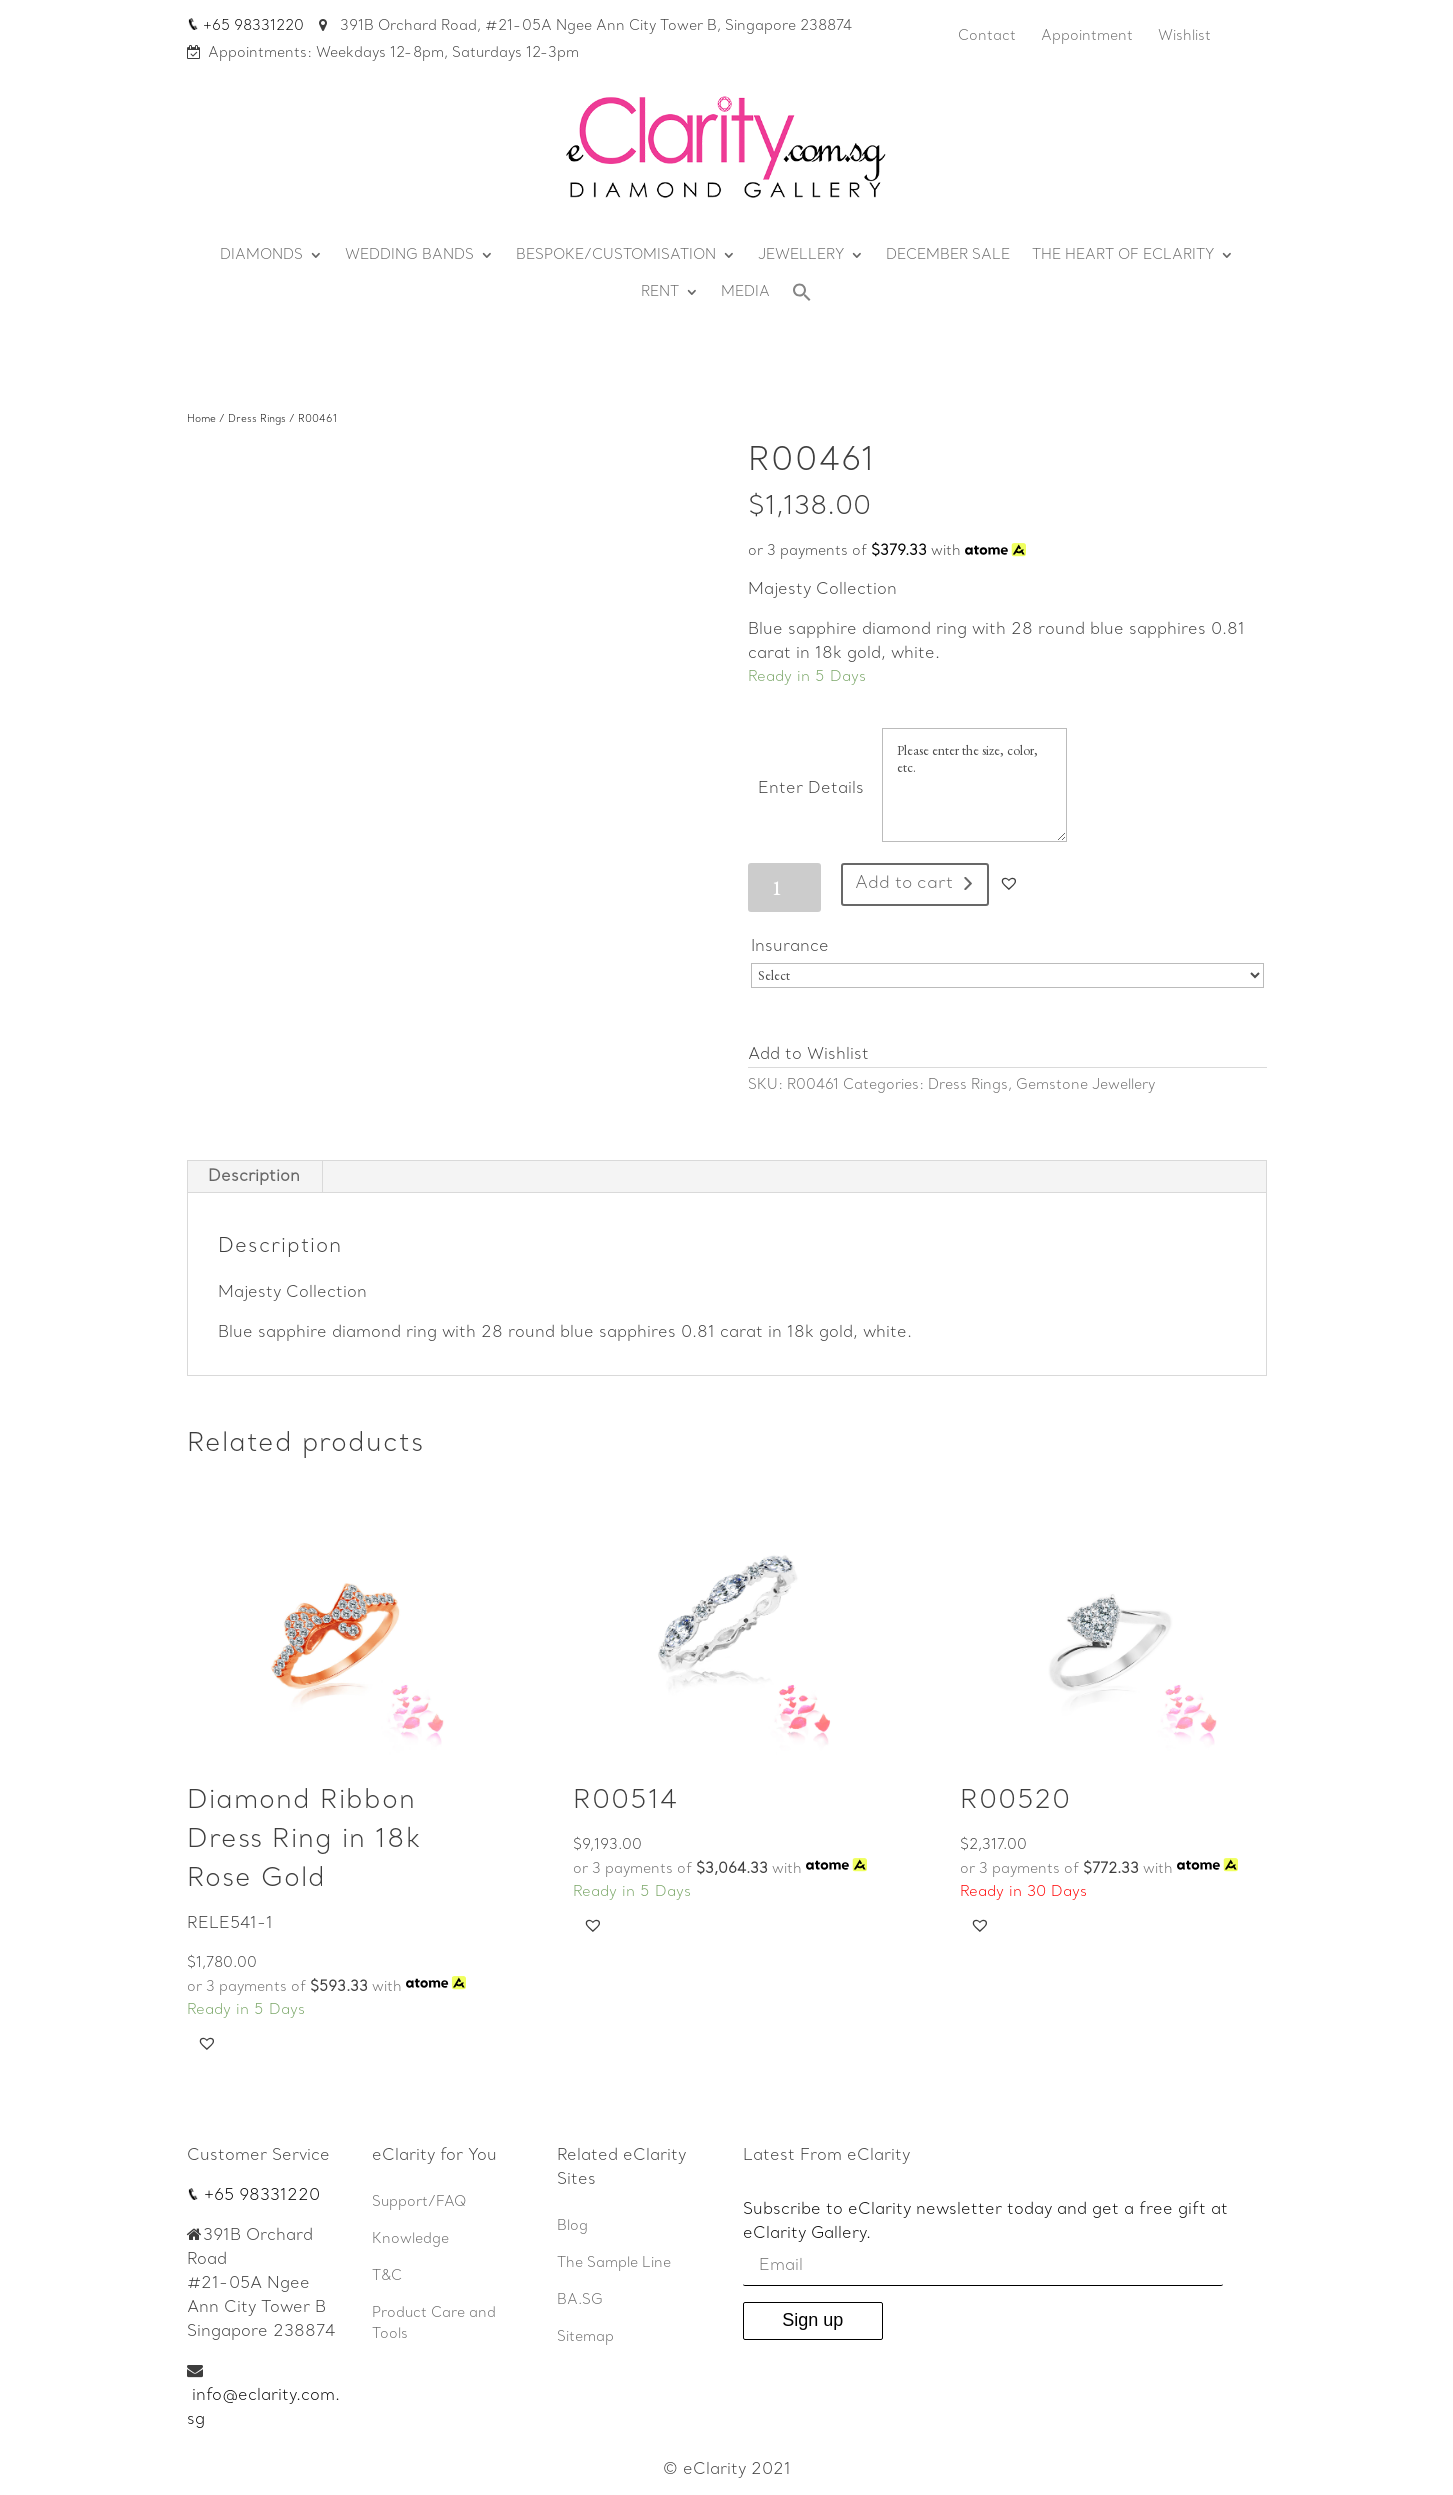 Image resolution: width=1453 pixels, height=2495 pixels. I want to click on Home, so click(201, 419).